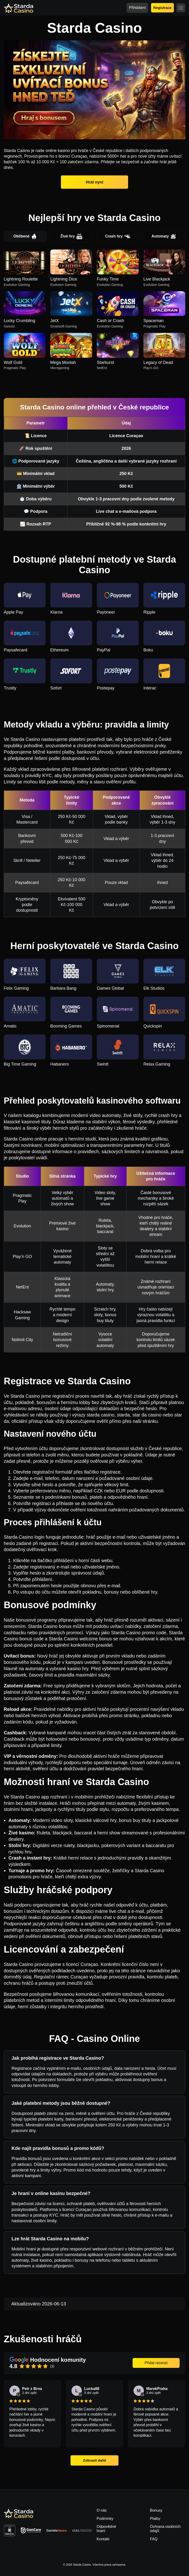 This screenshot has width=189, height=2576. What do you see at coordinates (94, 2460) in the screenshot?
I see `Zobrazit další` at bounding box center [94, 2460].